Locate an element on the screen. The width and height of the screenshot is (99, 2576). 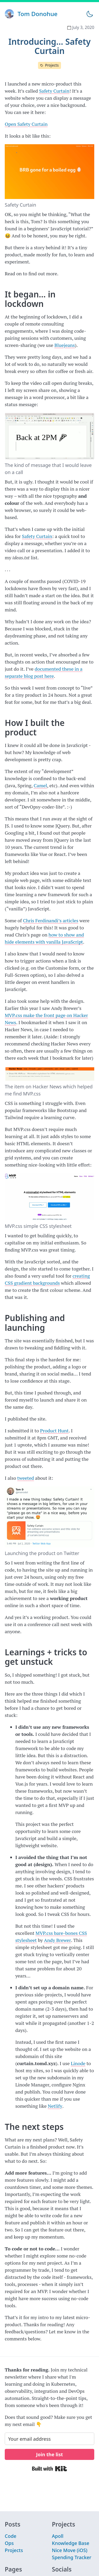
Camel is located at coordinates (40, 785).